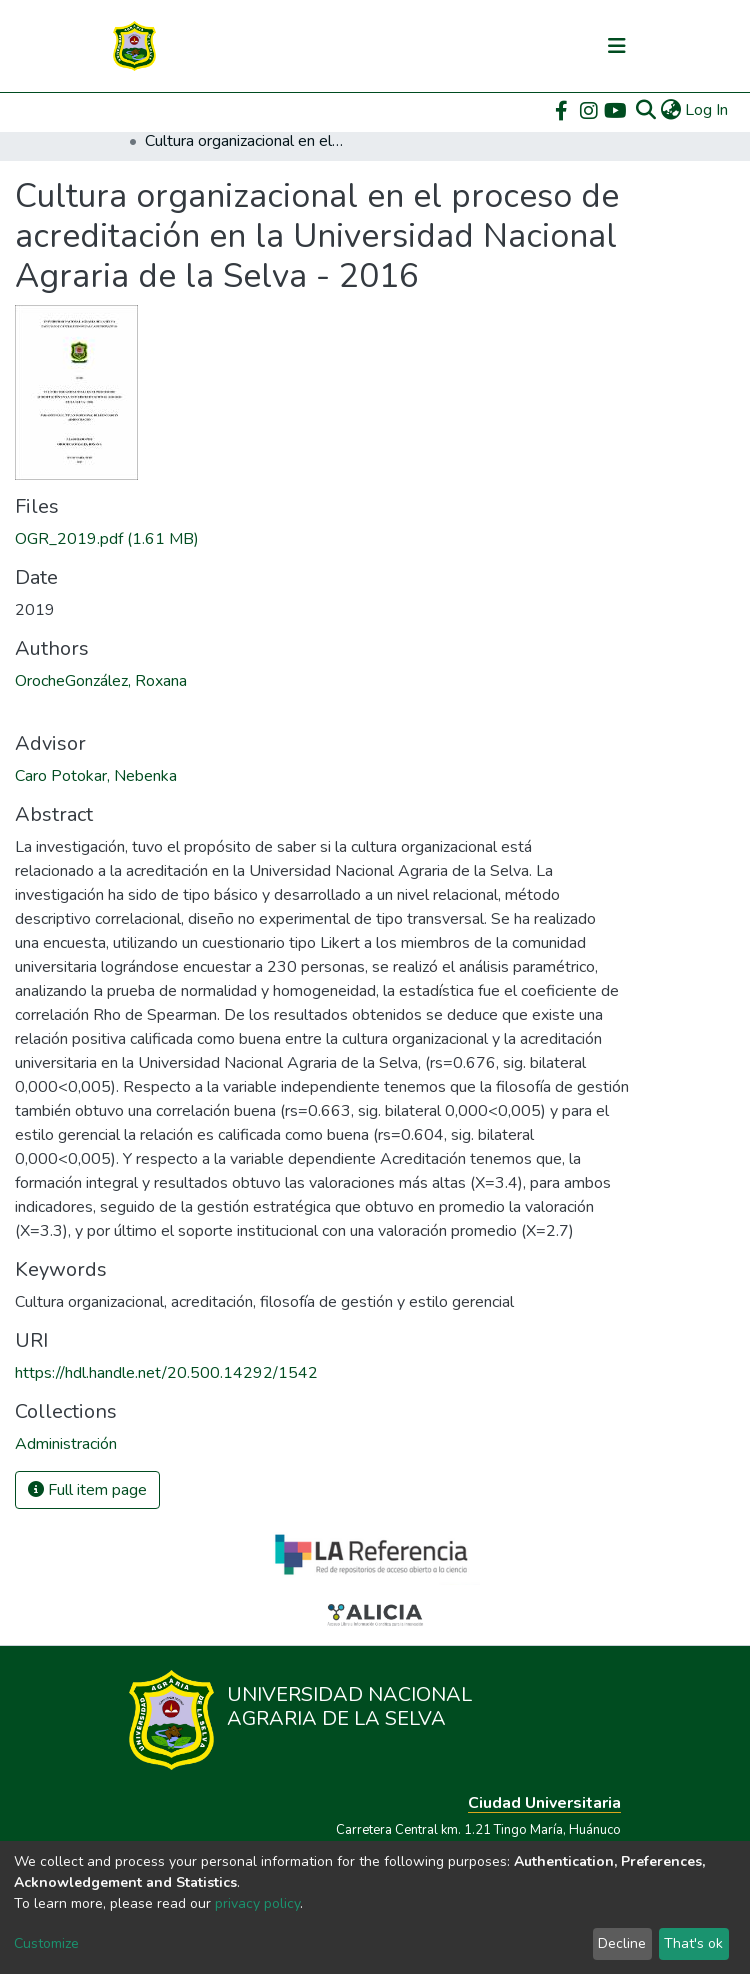  What do you see at coordinates (622, 1943) in the screenshot?
I see `Decline` at bounding box center [622, 1943].